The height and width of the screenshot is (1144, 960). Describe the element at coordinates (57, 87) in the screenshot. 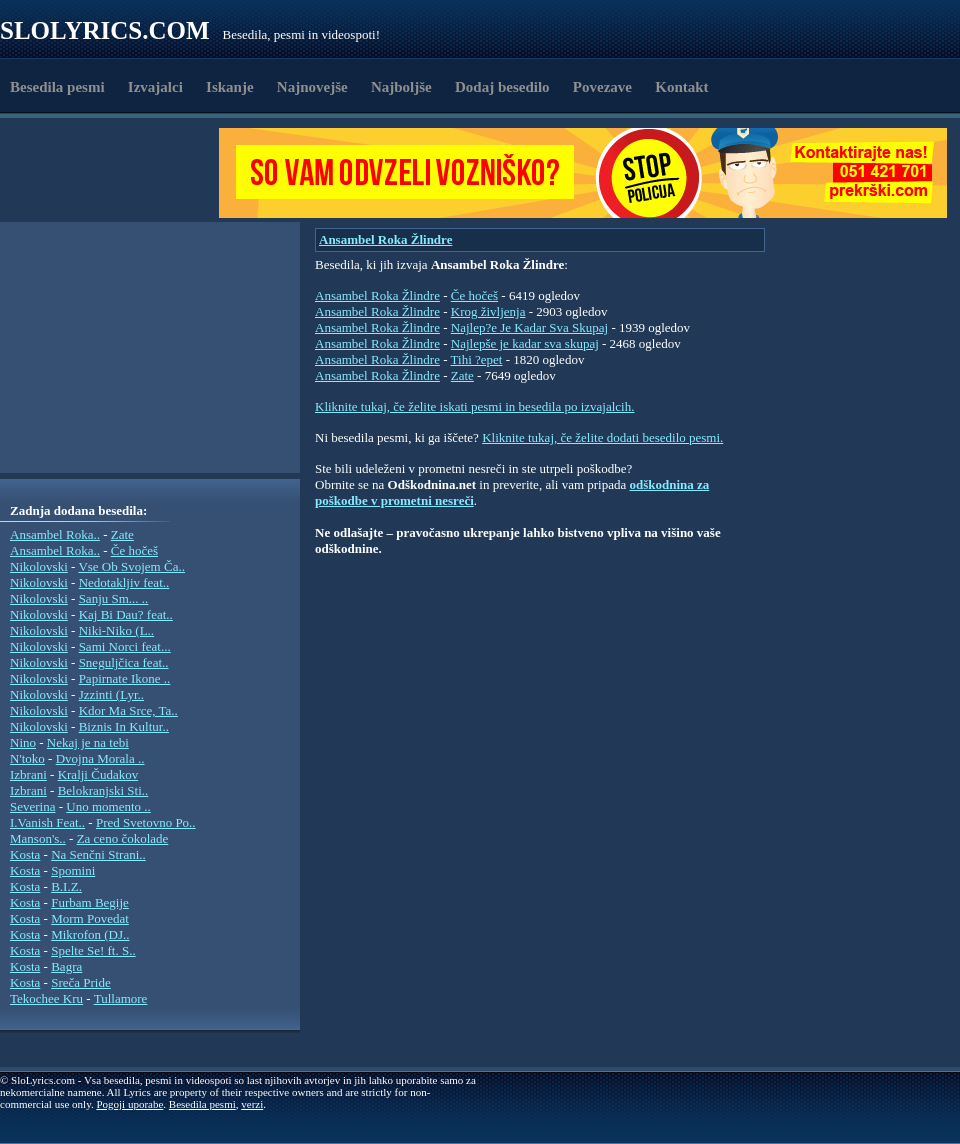

I see `Besedila pesmi` at that location.